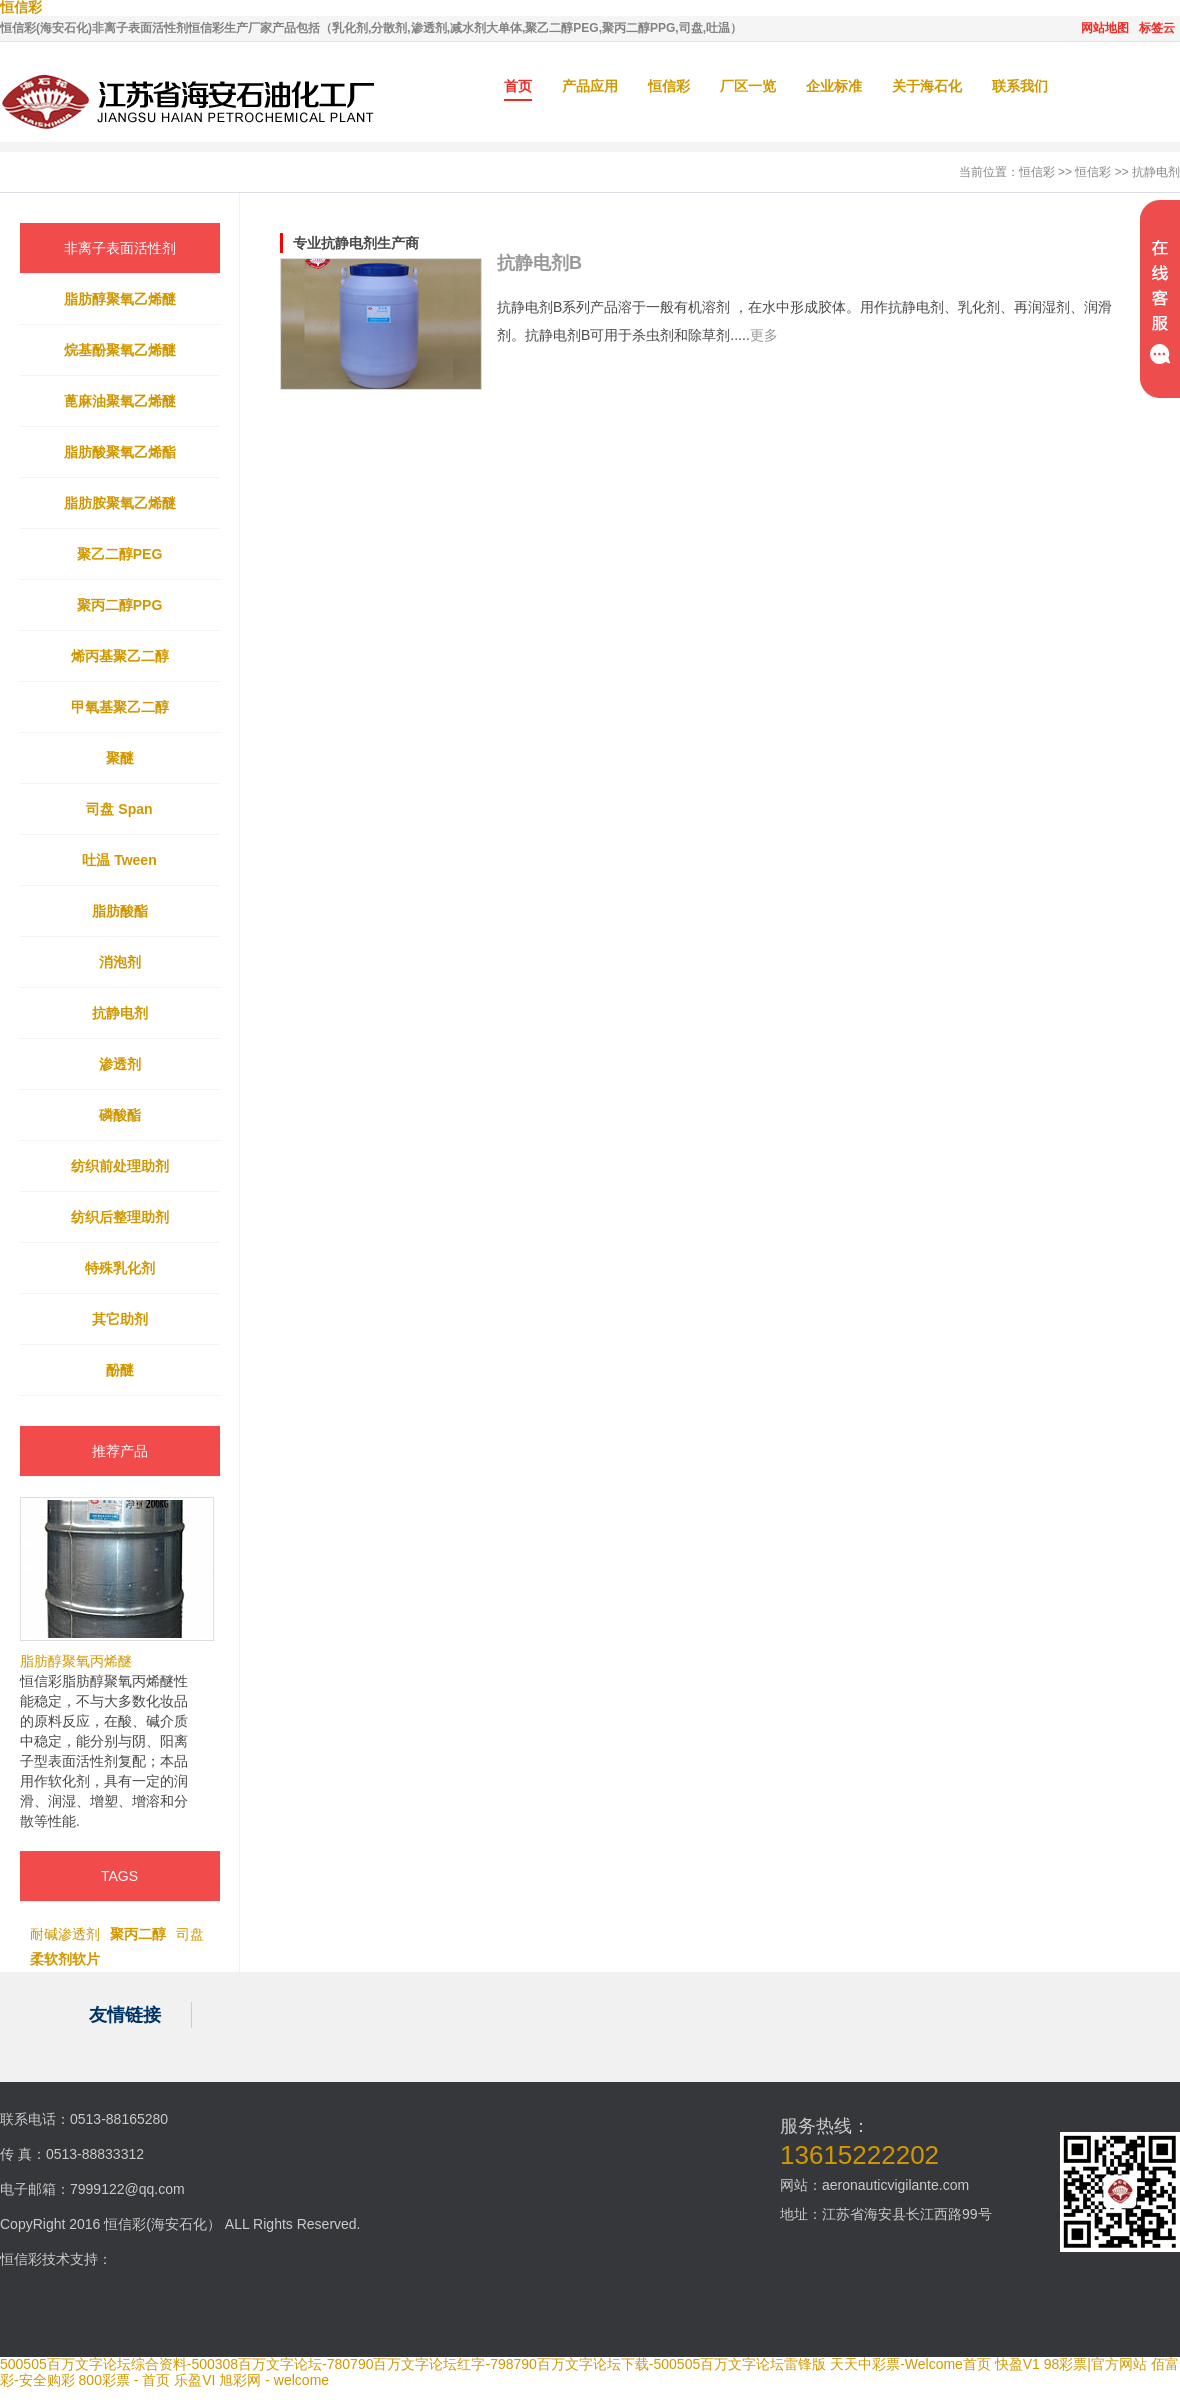  Describe the element at coordinates (120, 962) in the screenshot. I see `消泡剂` at that location.